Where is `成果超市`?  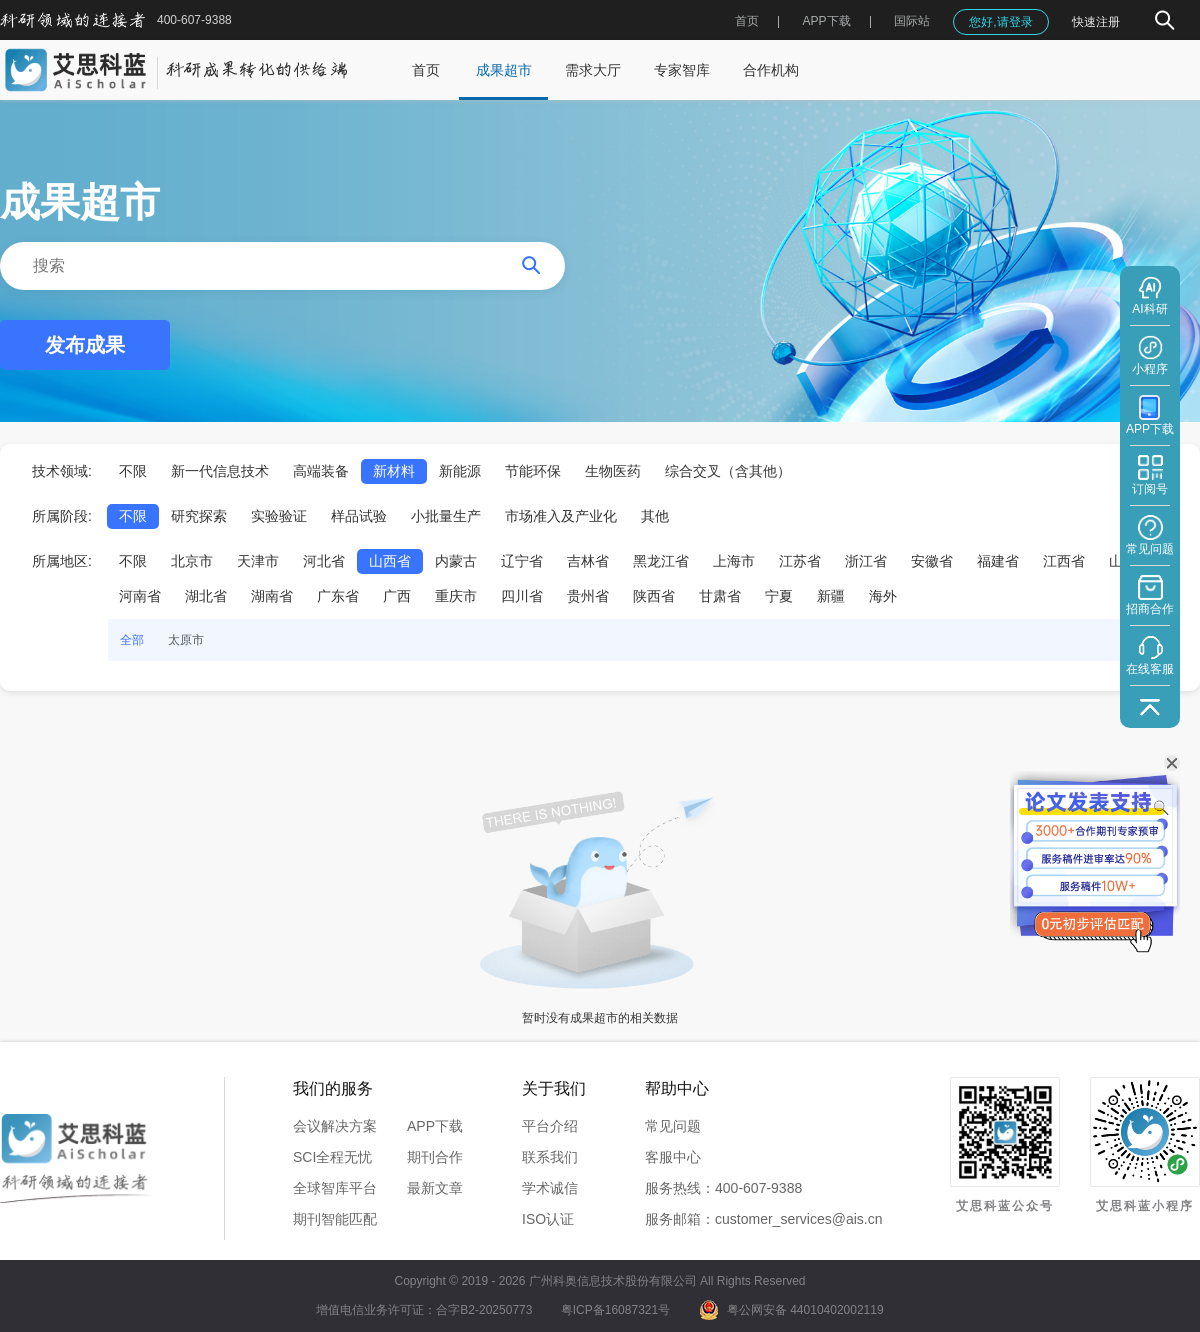
成果超市 is located at coordinates (504, 70).